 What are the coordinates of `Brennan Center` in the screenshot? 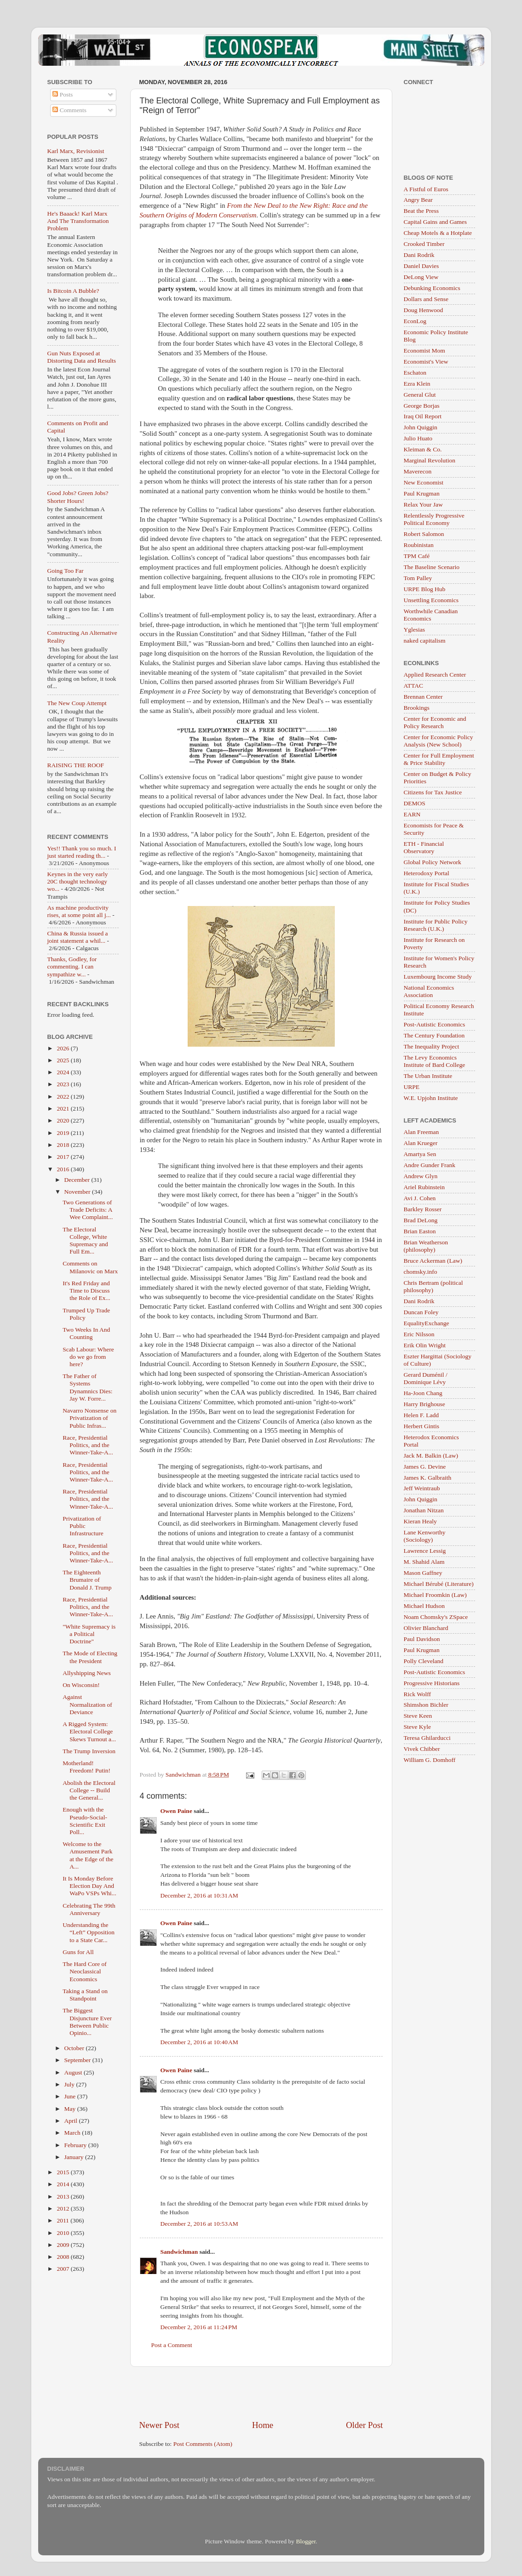 It's located at (423, 696).